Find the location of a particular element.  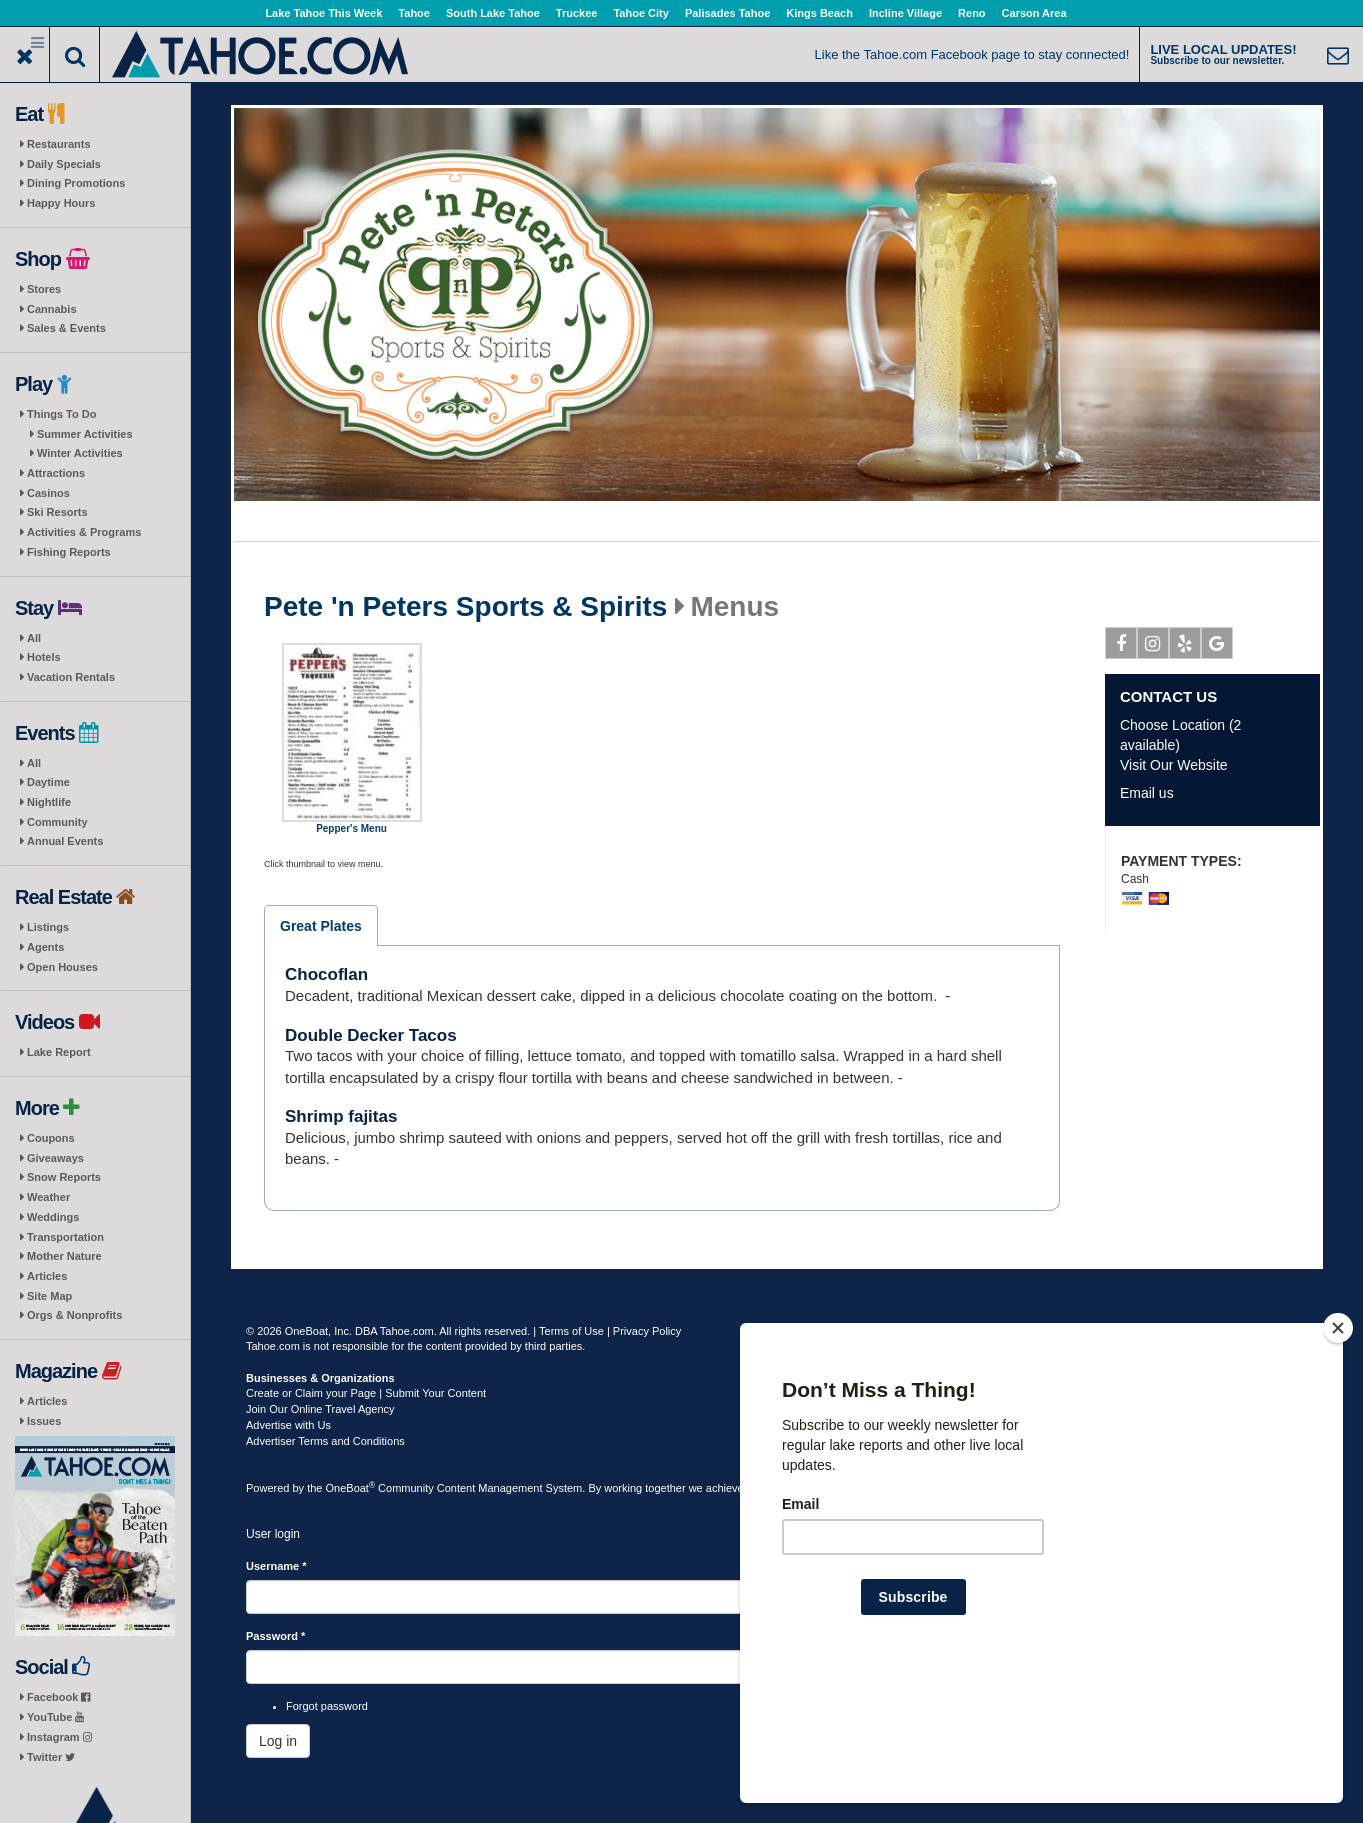

Summer Activities is located at coordinates (85, 434).